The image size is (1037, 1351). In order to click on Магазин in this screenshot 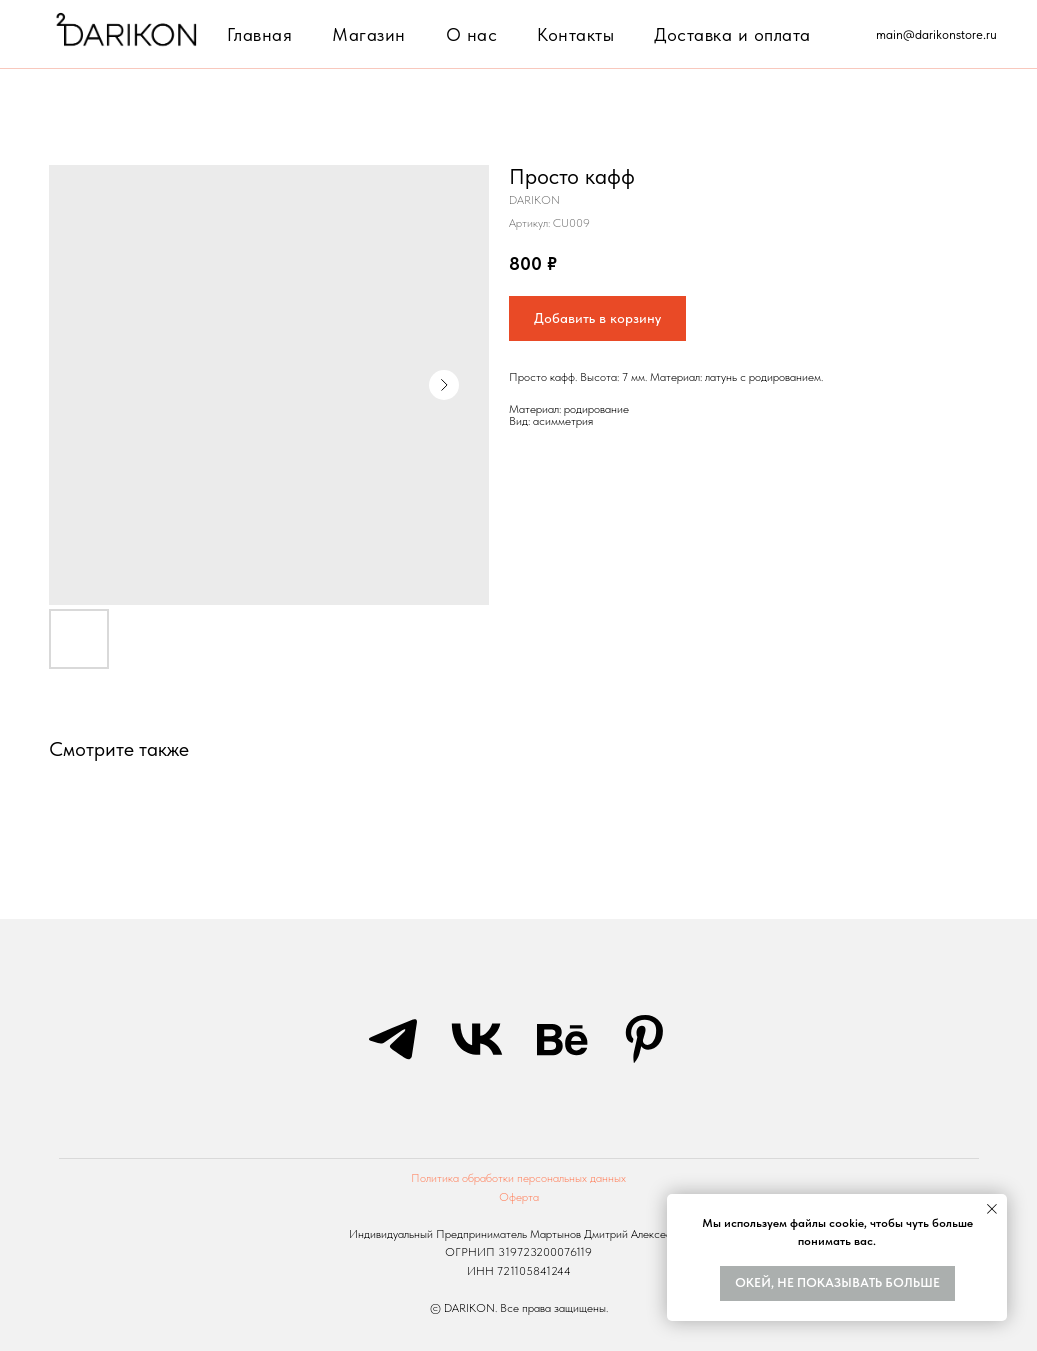, I will do `click(369, 34)`.